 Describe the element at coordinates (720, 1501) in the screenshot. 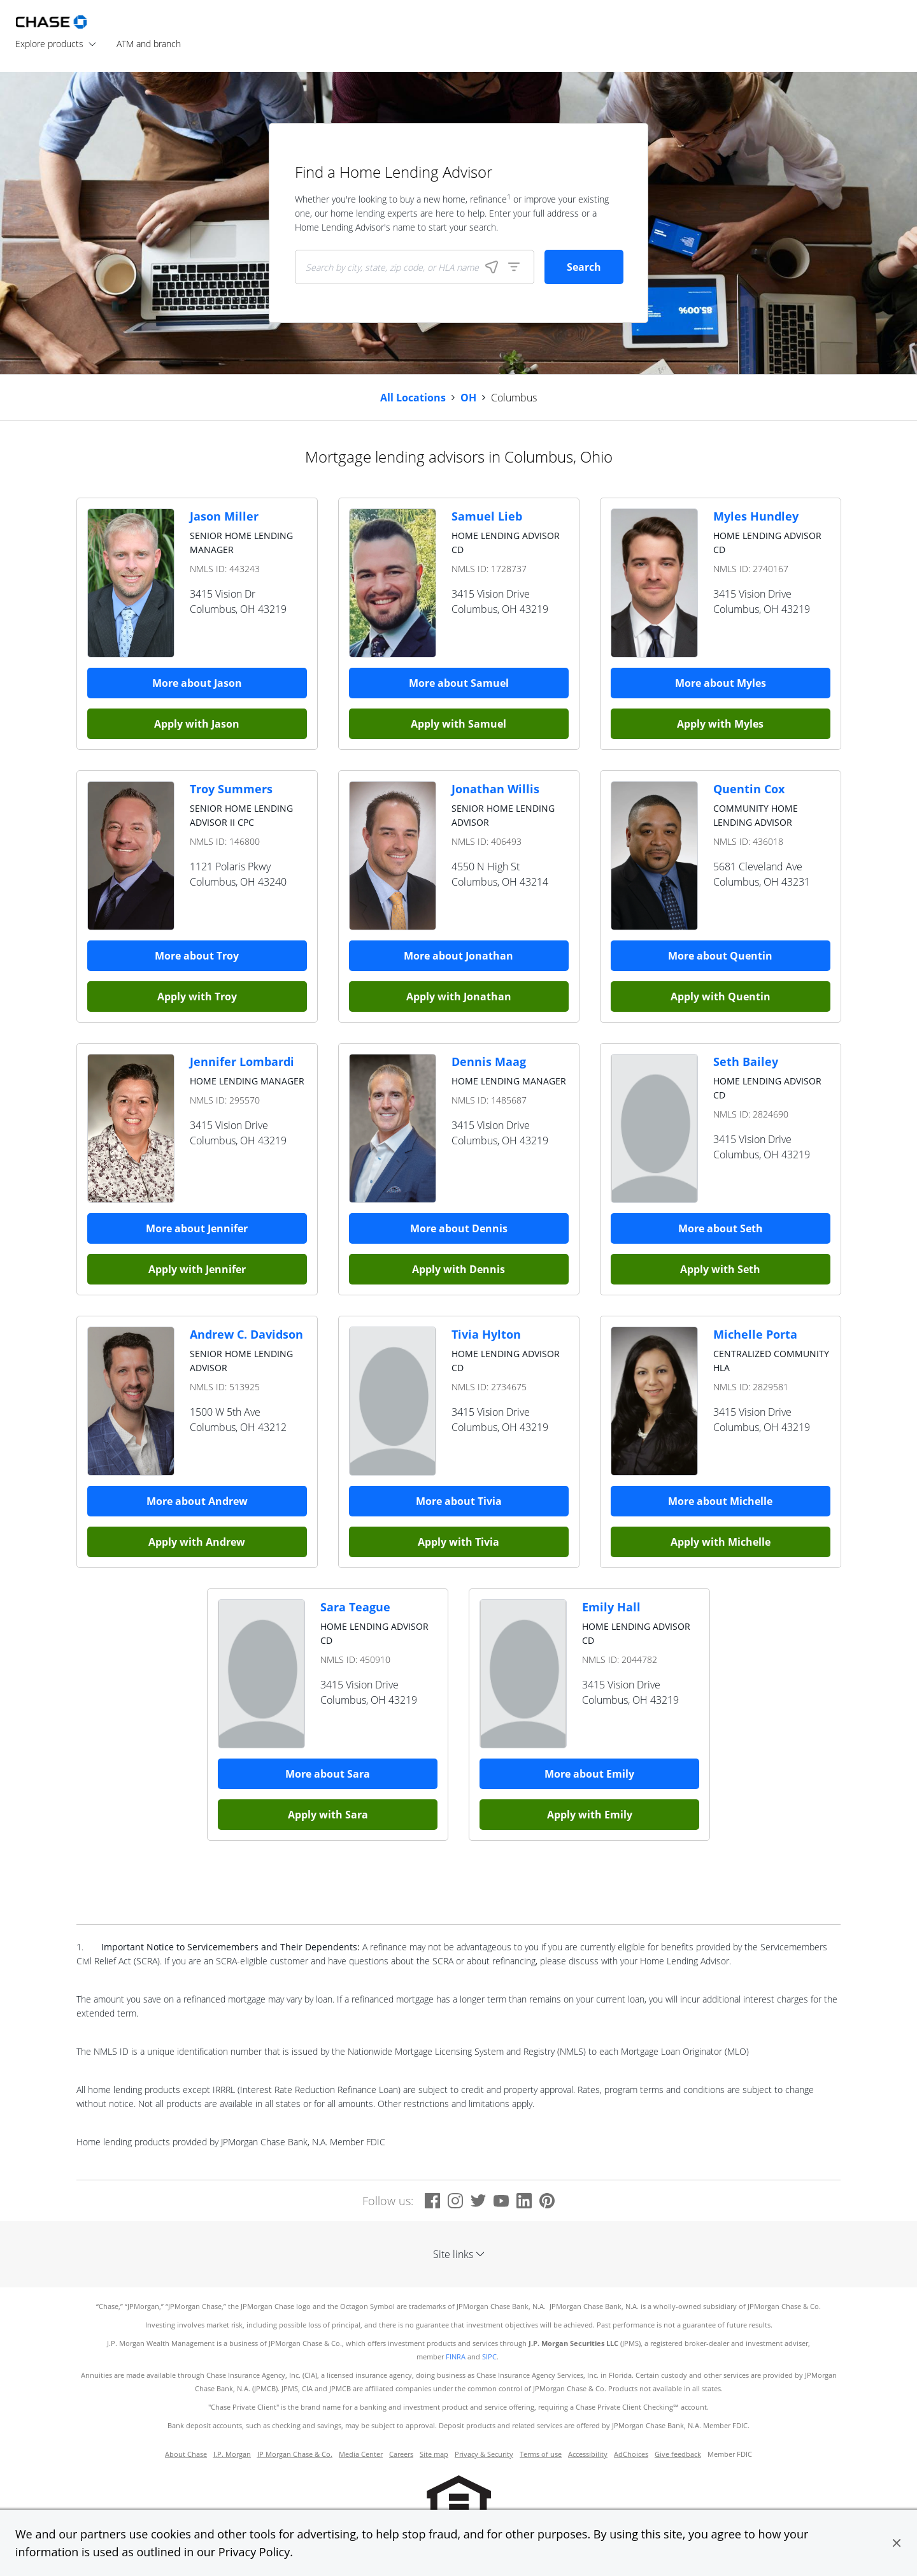

I see `More about Michelle` at that location.